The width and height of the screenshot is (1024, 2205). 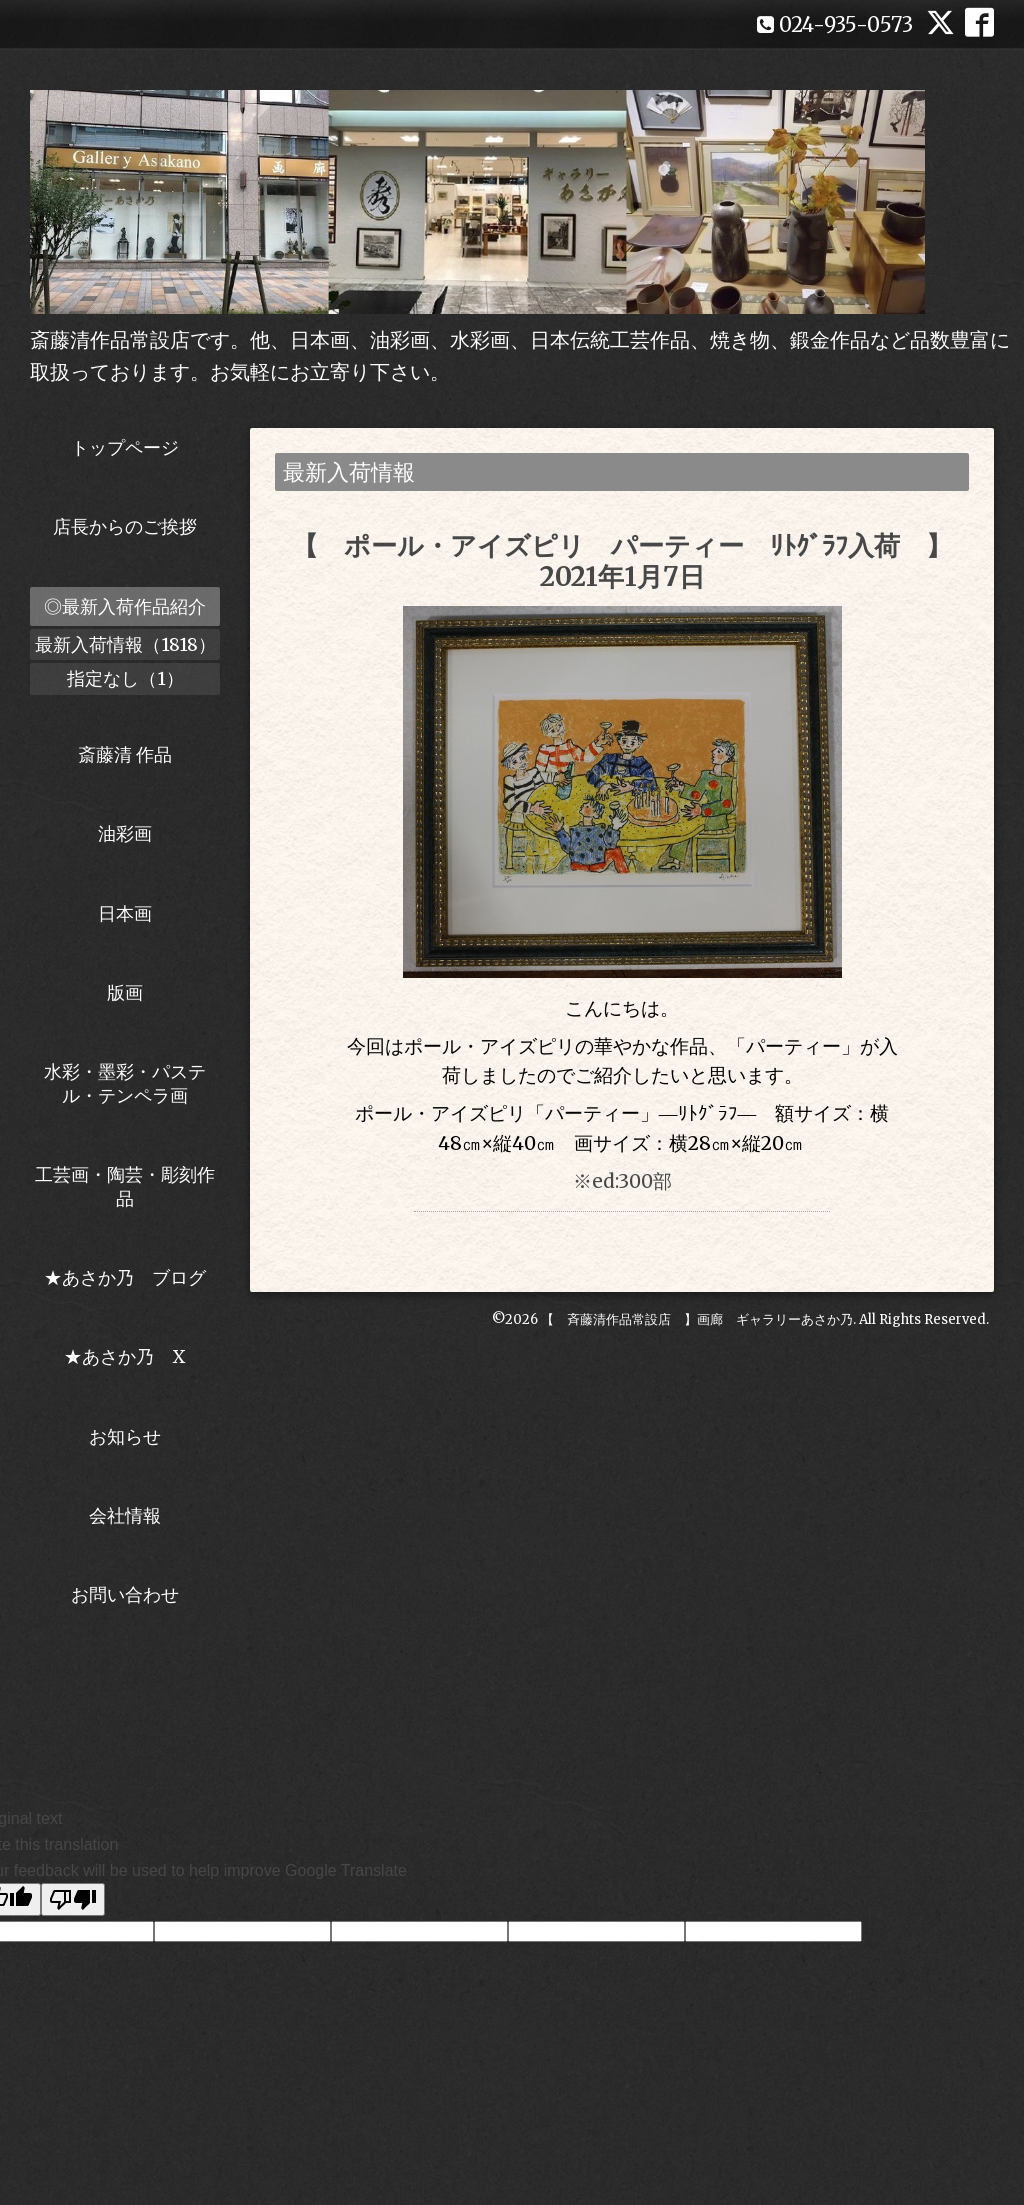 I want to click on 斎藤清 作品, so click(x=125, y=754).